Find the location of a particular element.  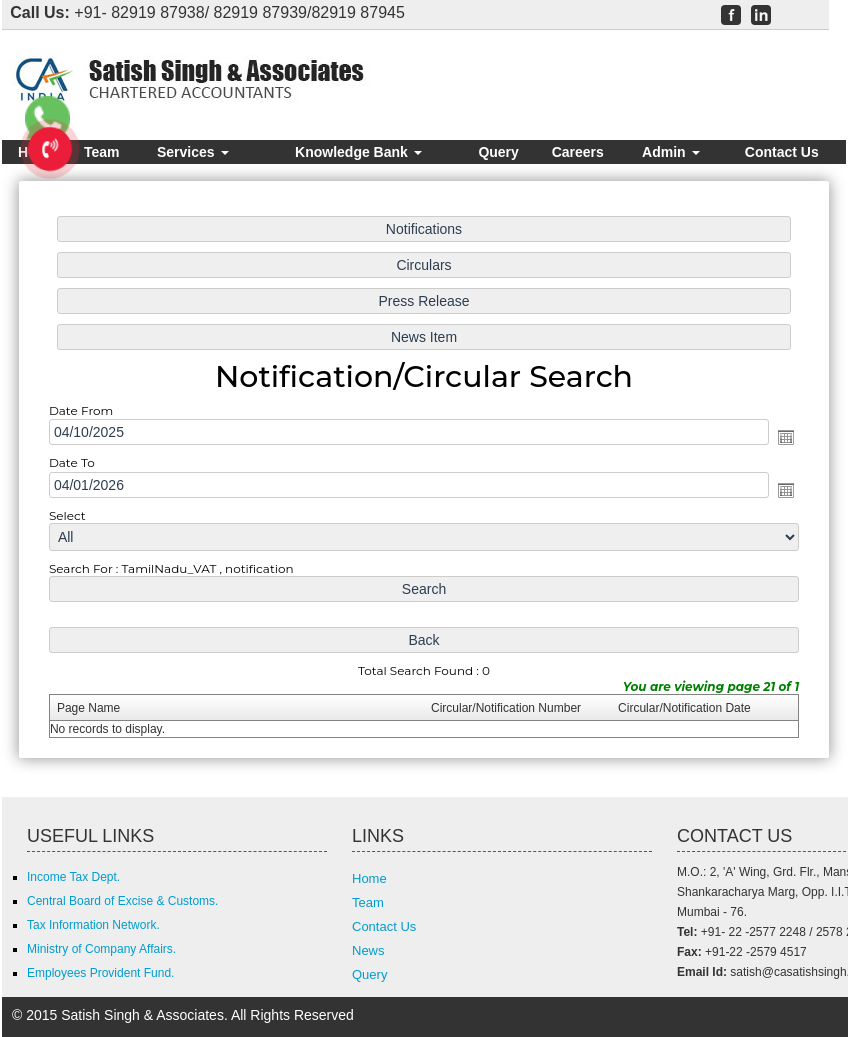

Query is located at coordinates (498, 152).